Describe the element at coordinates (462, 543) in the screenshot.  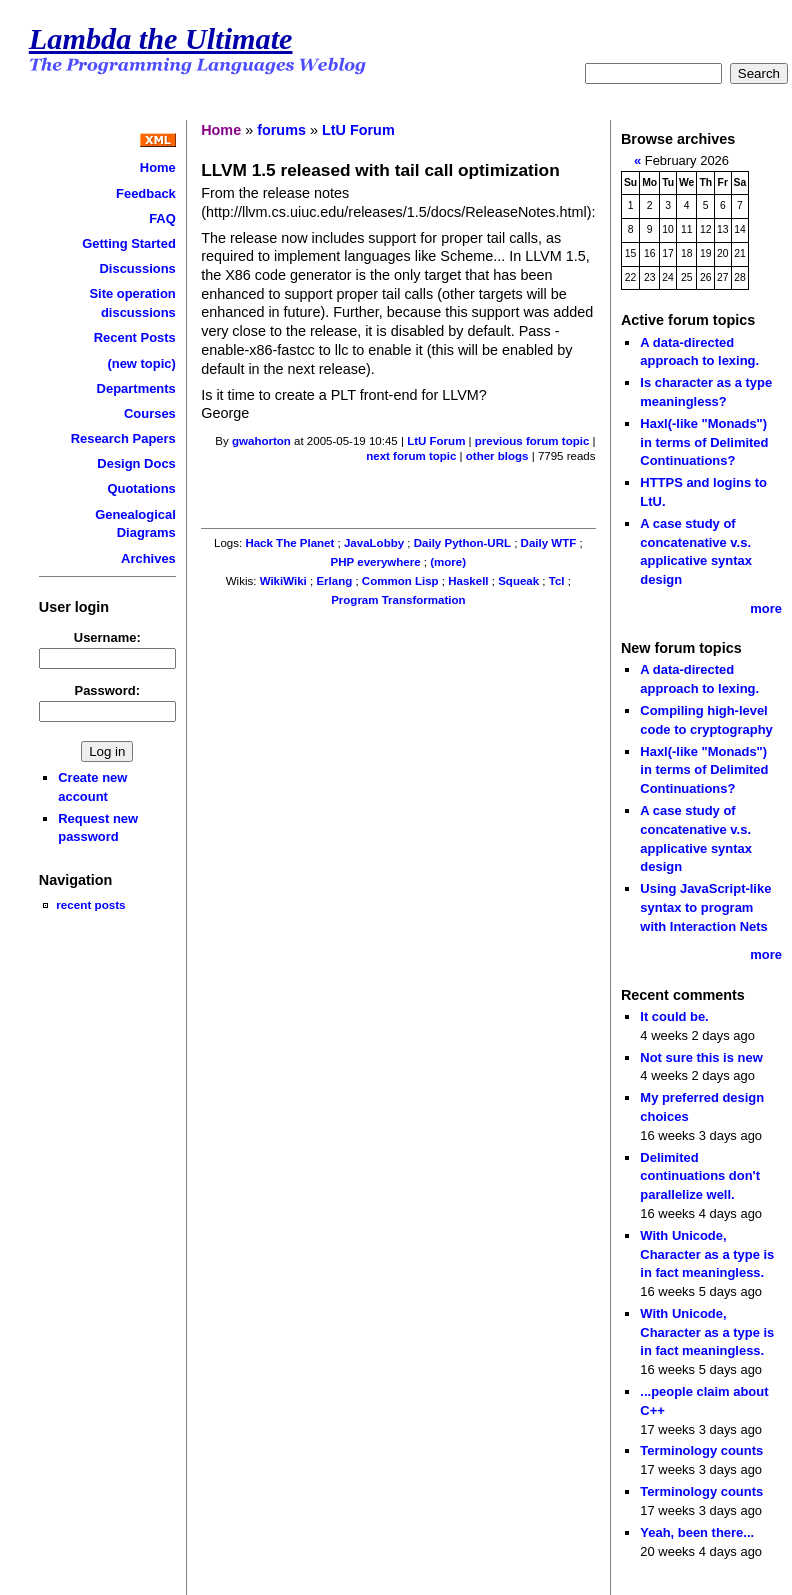
I see `Daily Python-URL` at that location.